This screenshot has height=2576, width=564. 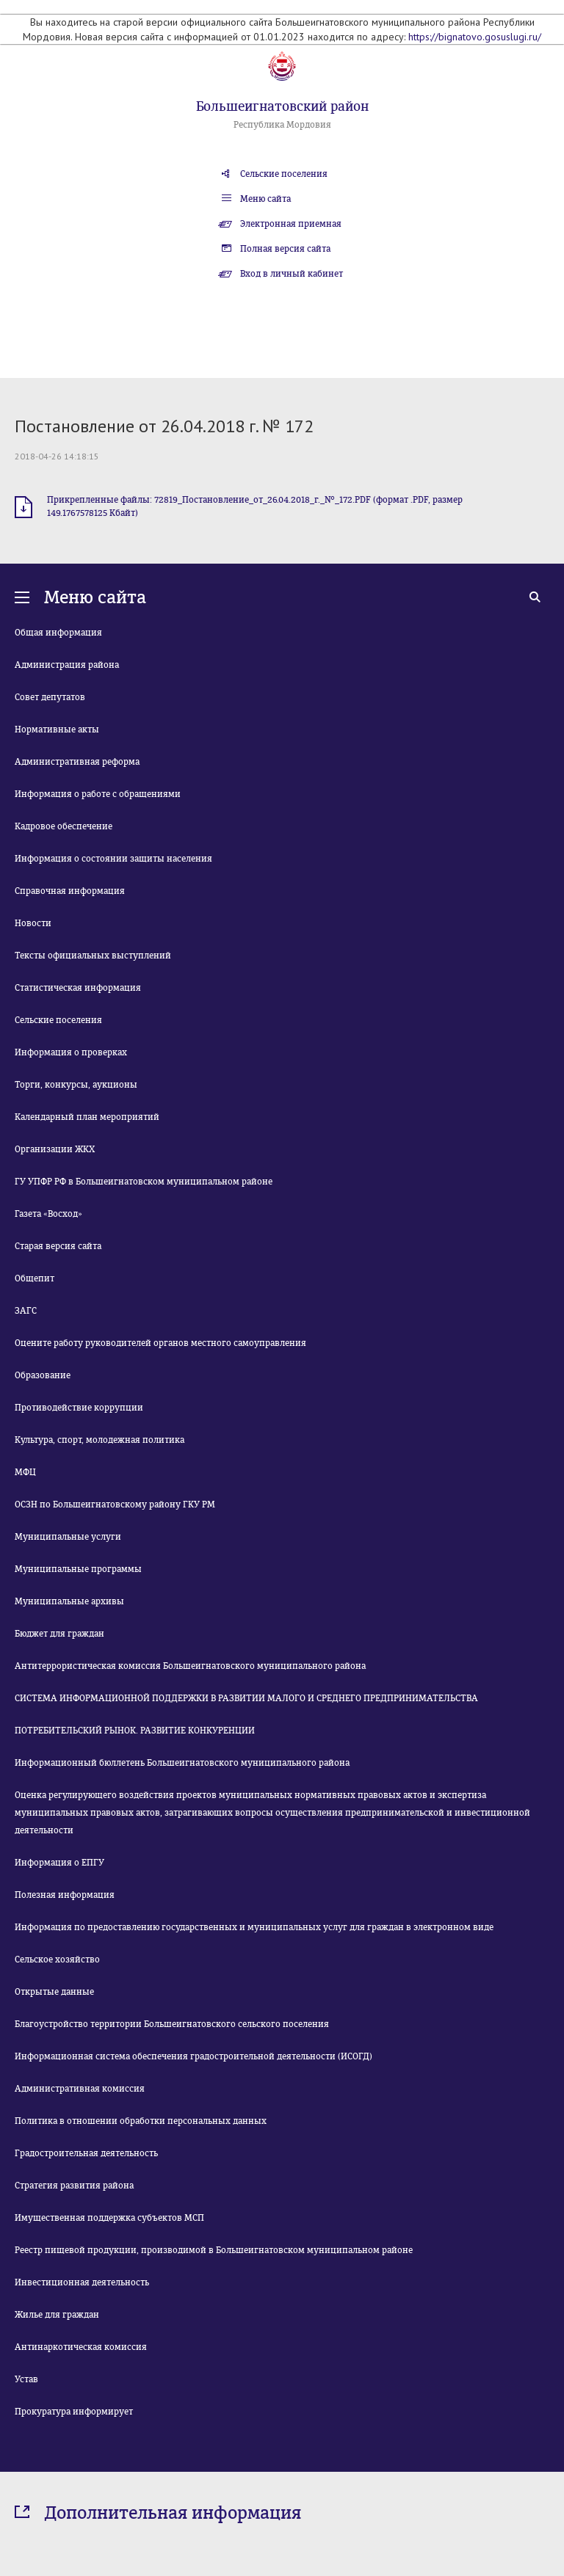 What do you see at coordinates (54, 1992) in the screenshot?
I see `Открытые данные` at bounding box center [54, 1992].